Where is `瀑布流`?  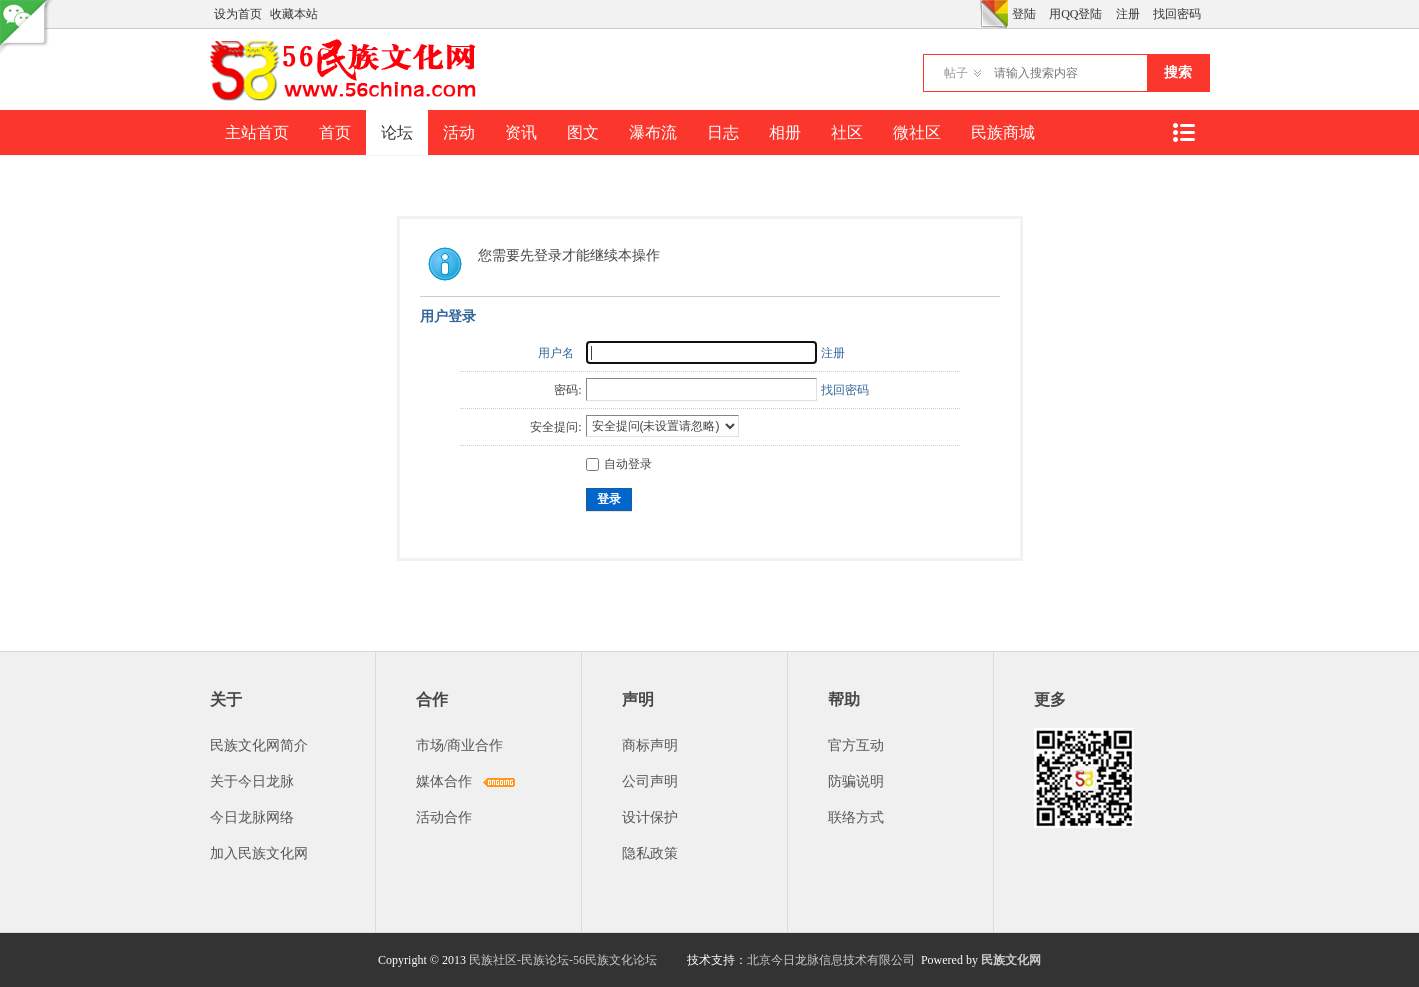
瀑布流 is located at coordinates (653, 132).